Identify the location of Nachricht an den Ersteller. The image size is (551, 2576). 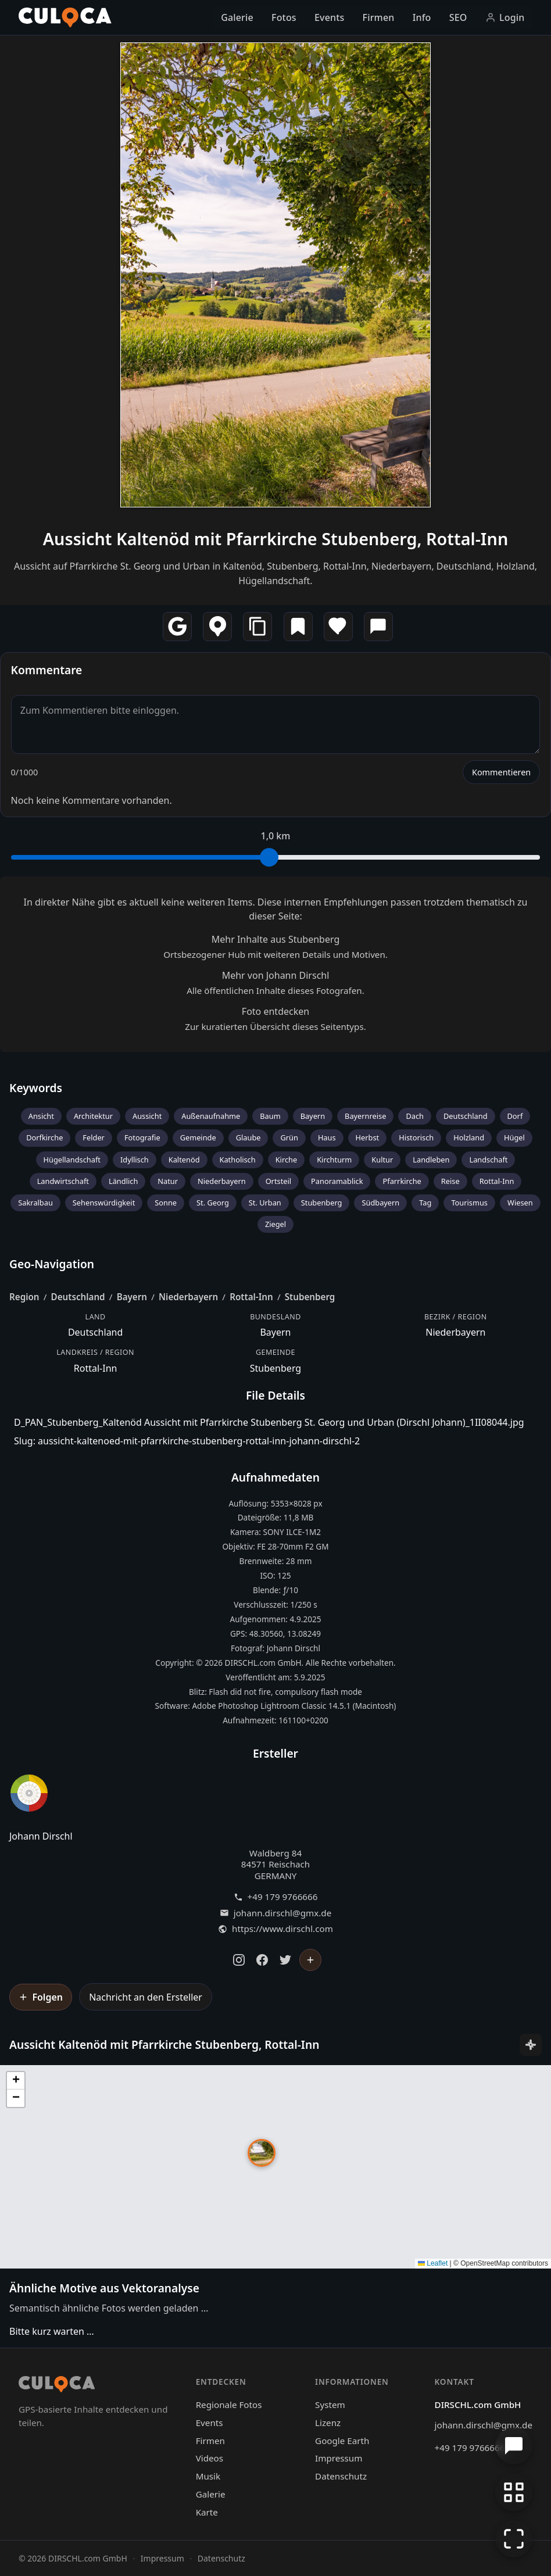
(145, 1997).